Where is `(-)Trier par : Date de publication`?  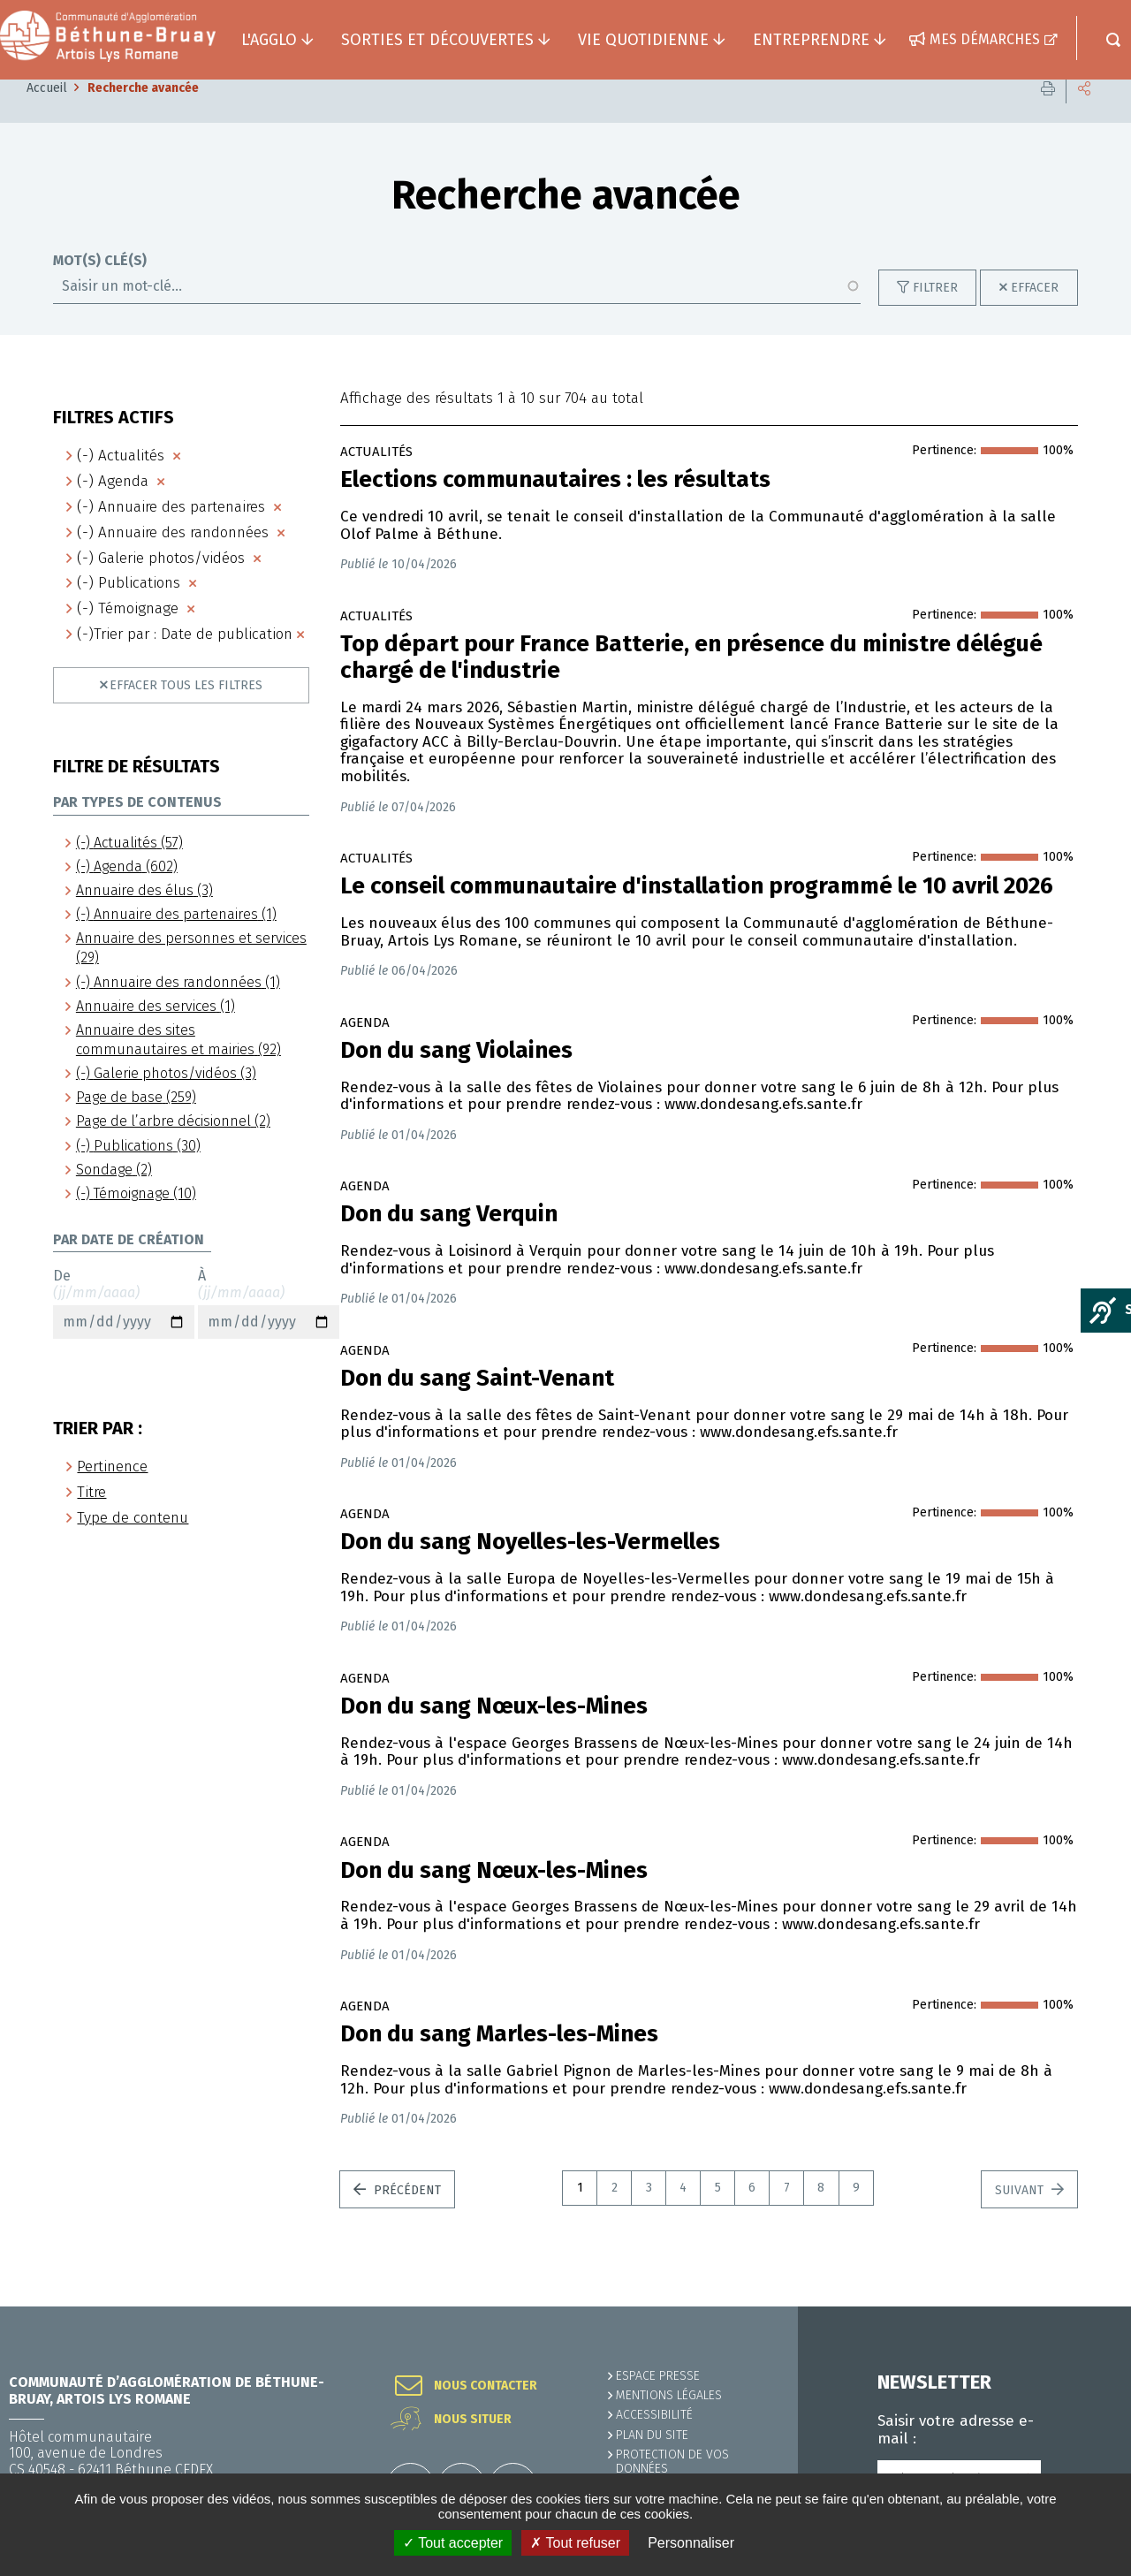
(-)Trier par : Date de publication is located at coordinates (184, 660).